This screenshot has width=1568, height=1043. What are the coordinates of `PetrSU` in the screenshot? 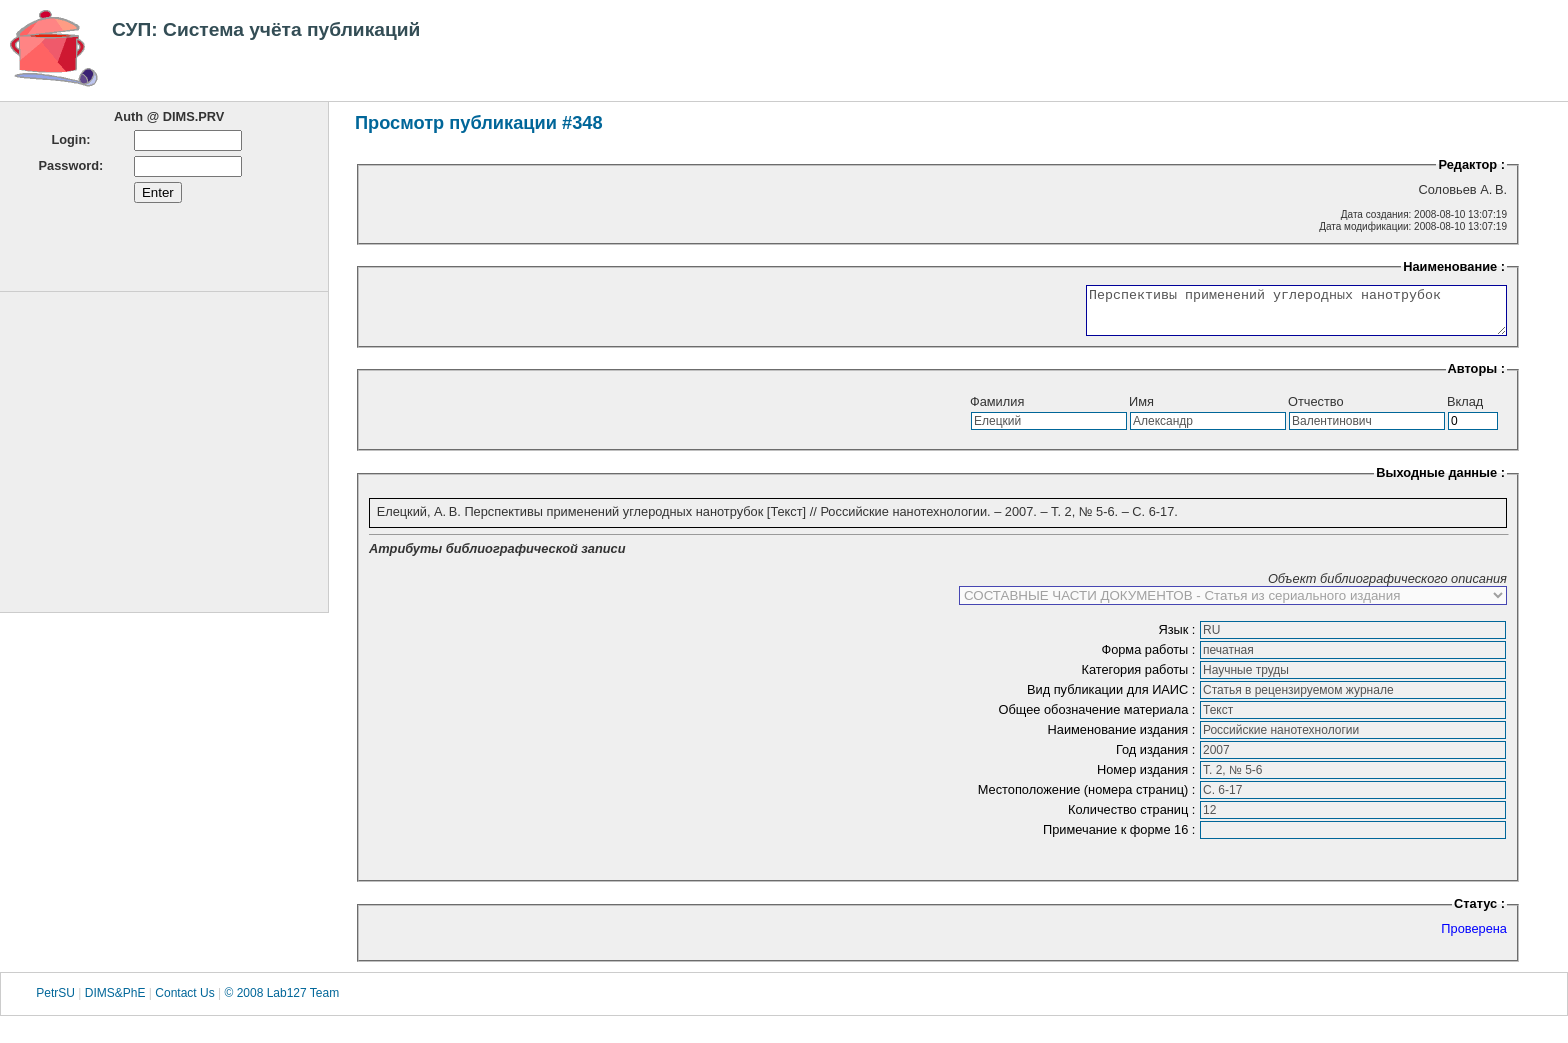 It's located at (55, 1002).